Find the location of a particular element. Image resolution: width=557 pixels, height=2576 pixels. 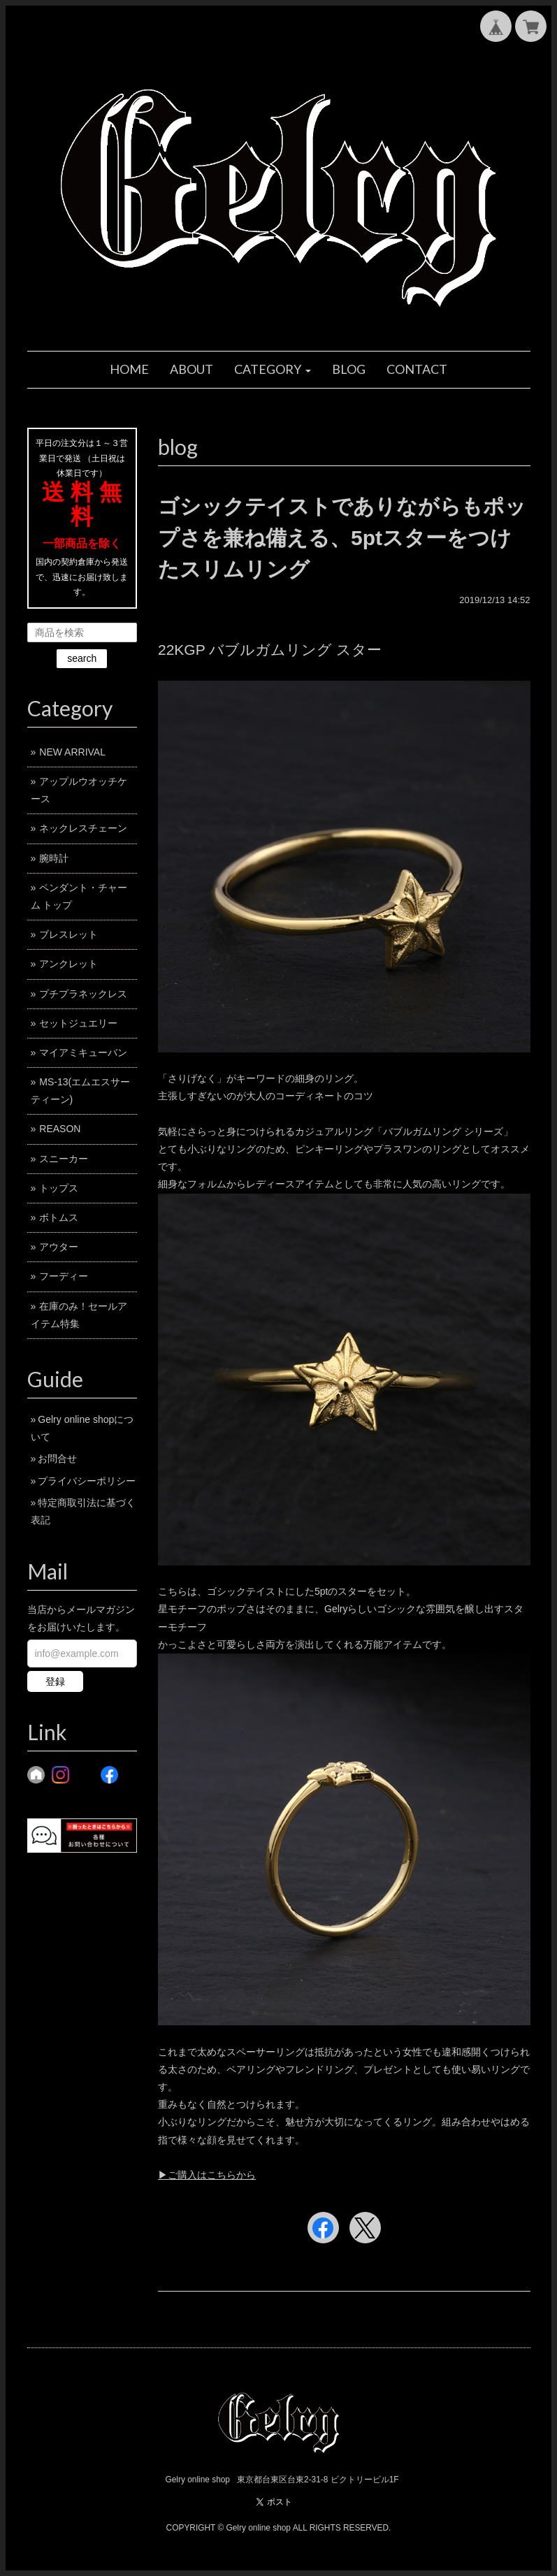

スニーカー is located at coordinates (63, 1158).